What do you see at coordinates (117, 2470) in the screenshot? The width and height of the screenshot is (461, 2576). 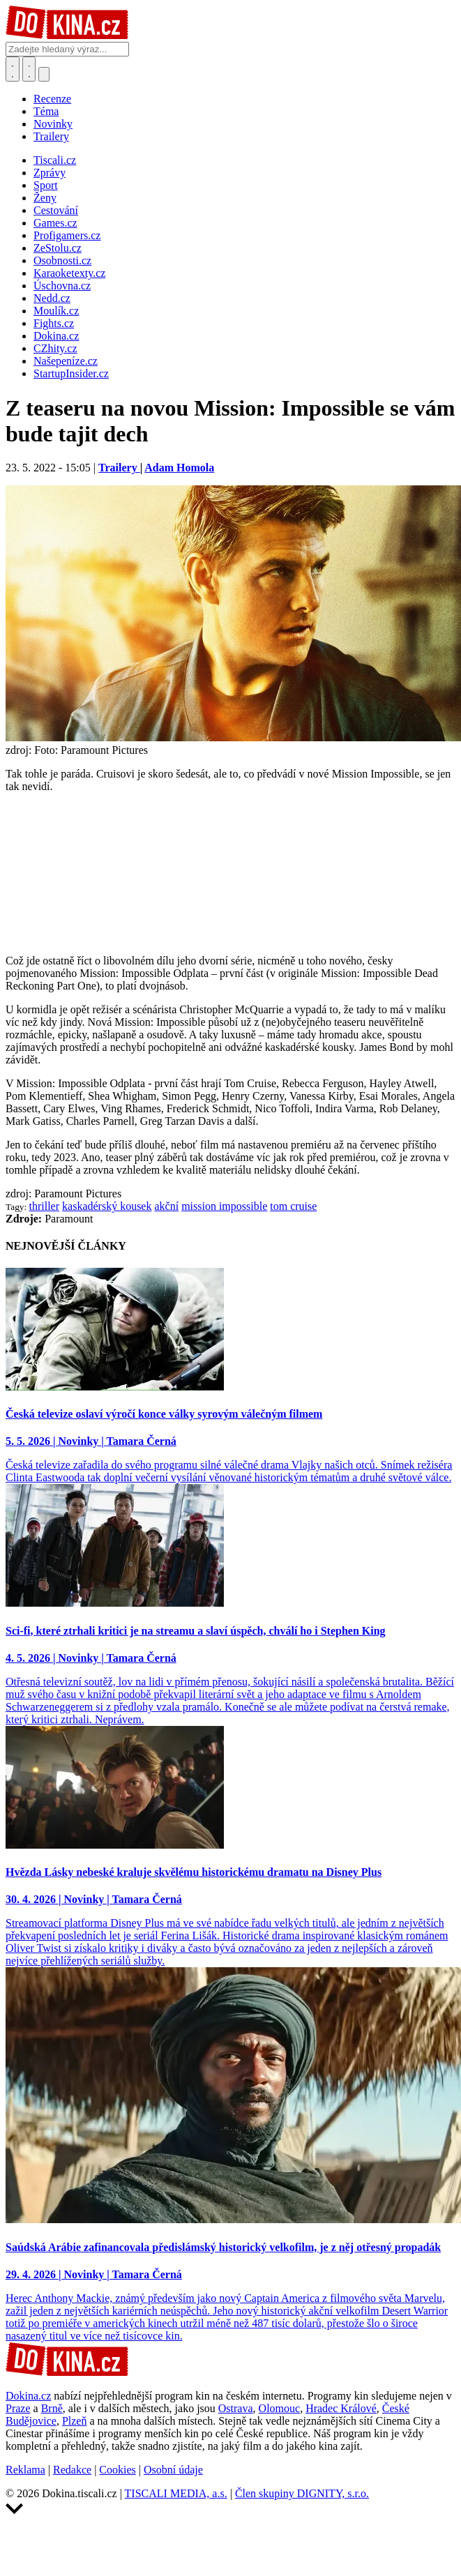 I see `Cookies` at bounding box center [117, 2470].